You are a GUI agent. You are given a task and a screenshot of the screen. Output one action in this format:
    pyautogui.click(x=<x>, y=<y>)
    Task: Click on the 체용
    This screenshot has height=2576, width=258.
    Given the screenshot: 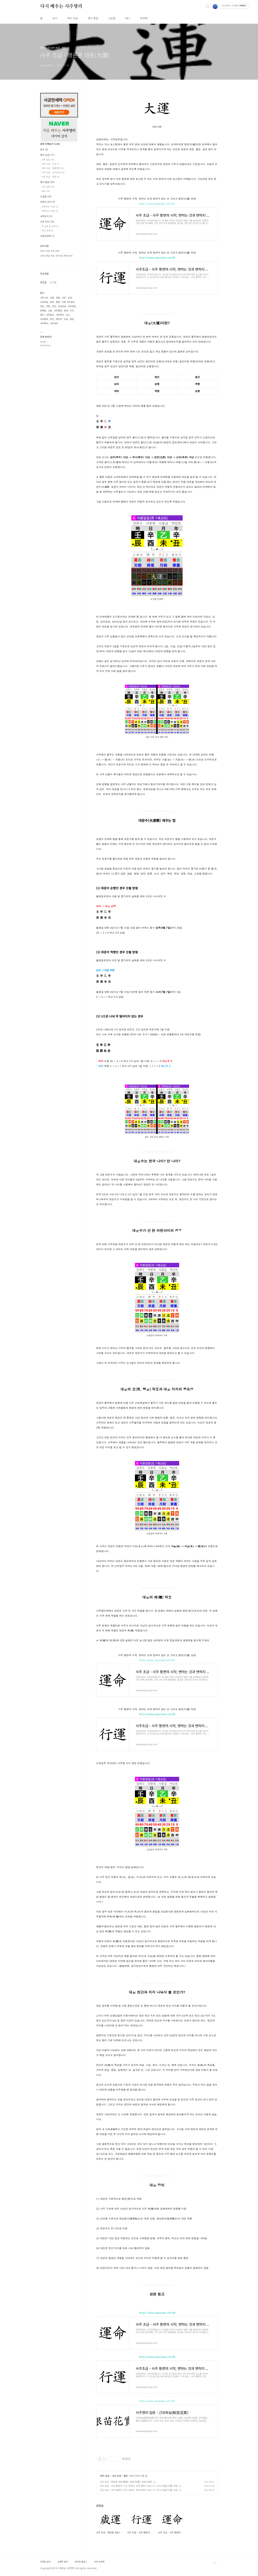 What is the action you would take?
    pyautogui.click(x=58, y=297)
    